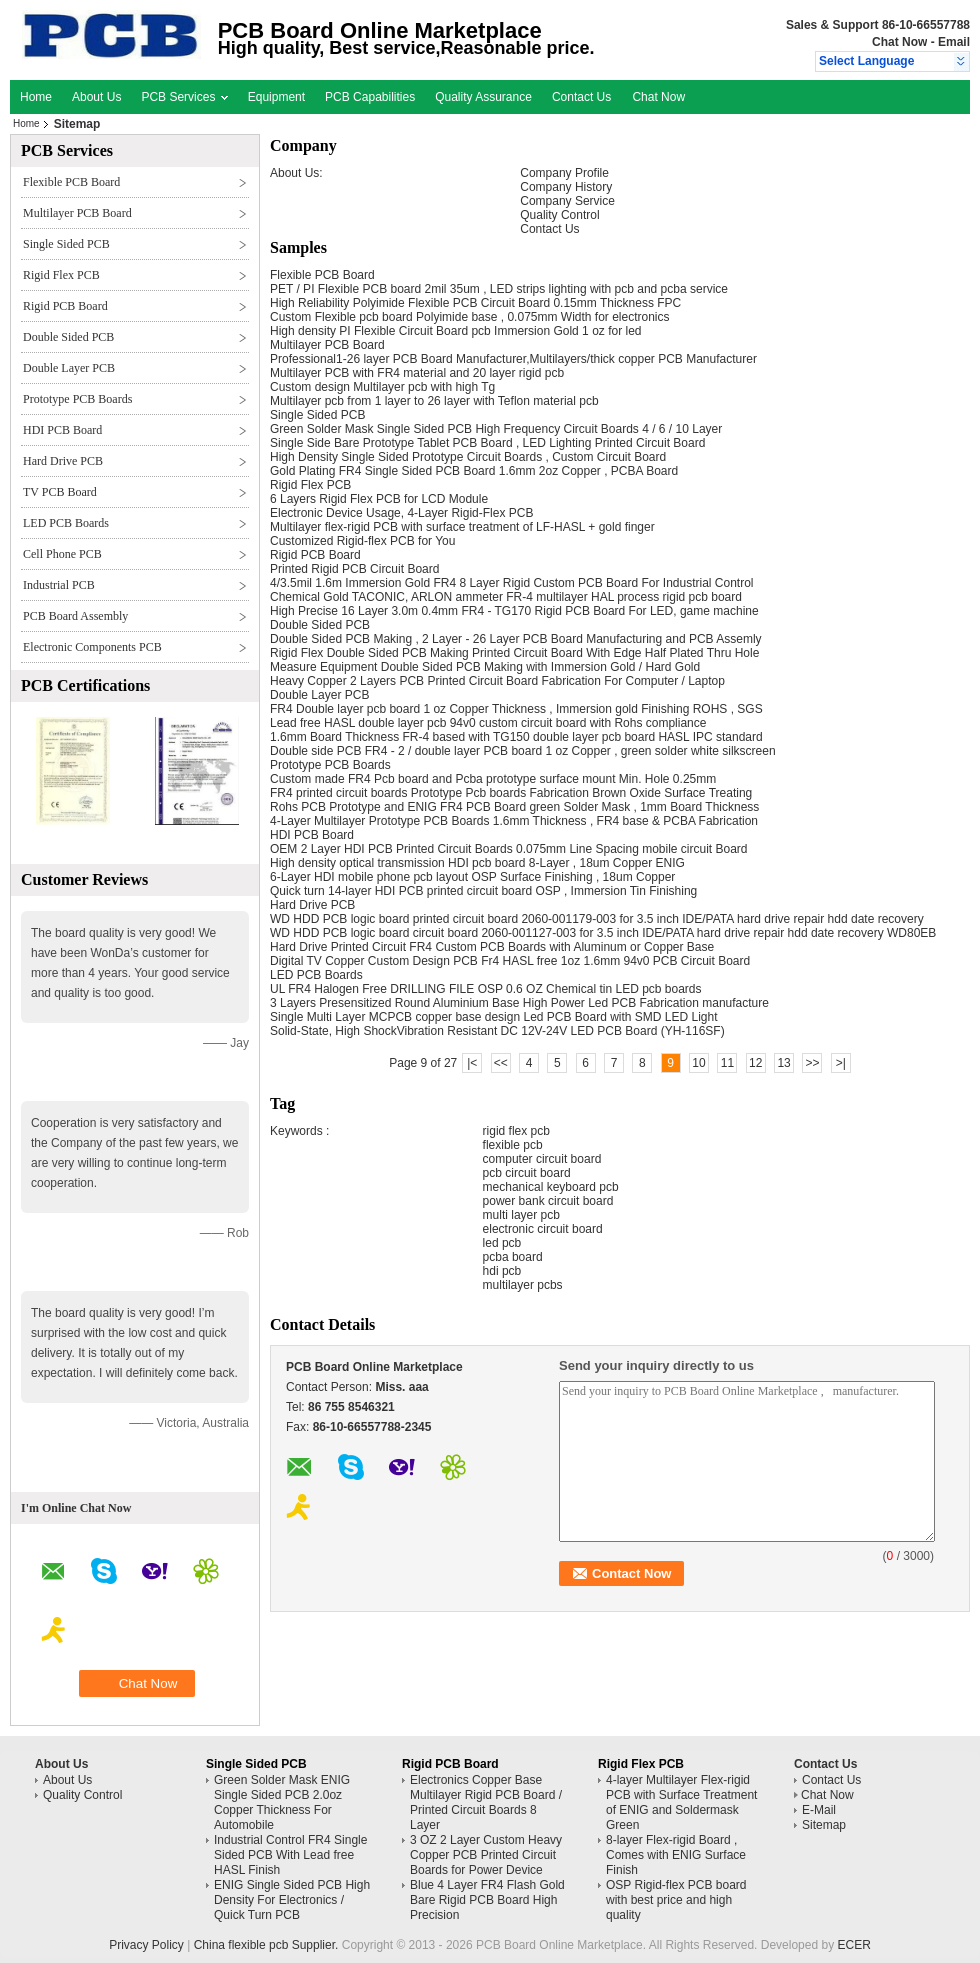 The image size is (980, 1963). Describe the element at coordinates (497, 1031) in the screenshot. I see `Solid-State, High ShockVibration Resistant DC 12V-24V LED PCB Board (YH-116SF)` at that location.